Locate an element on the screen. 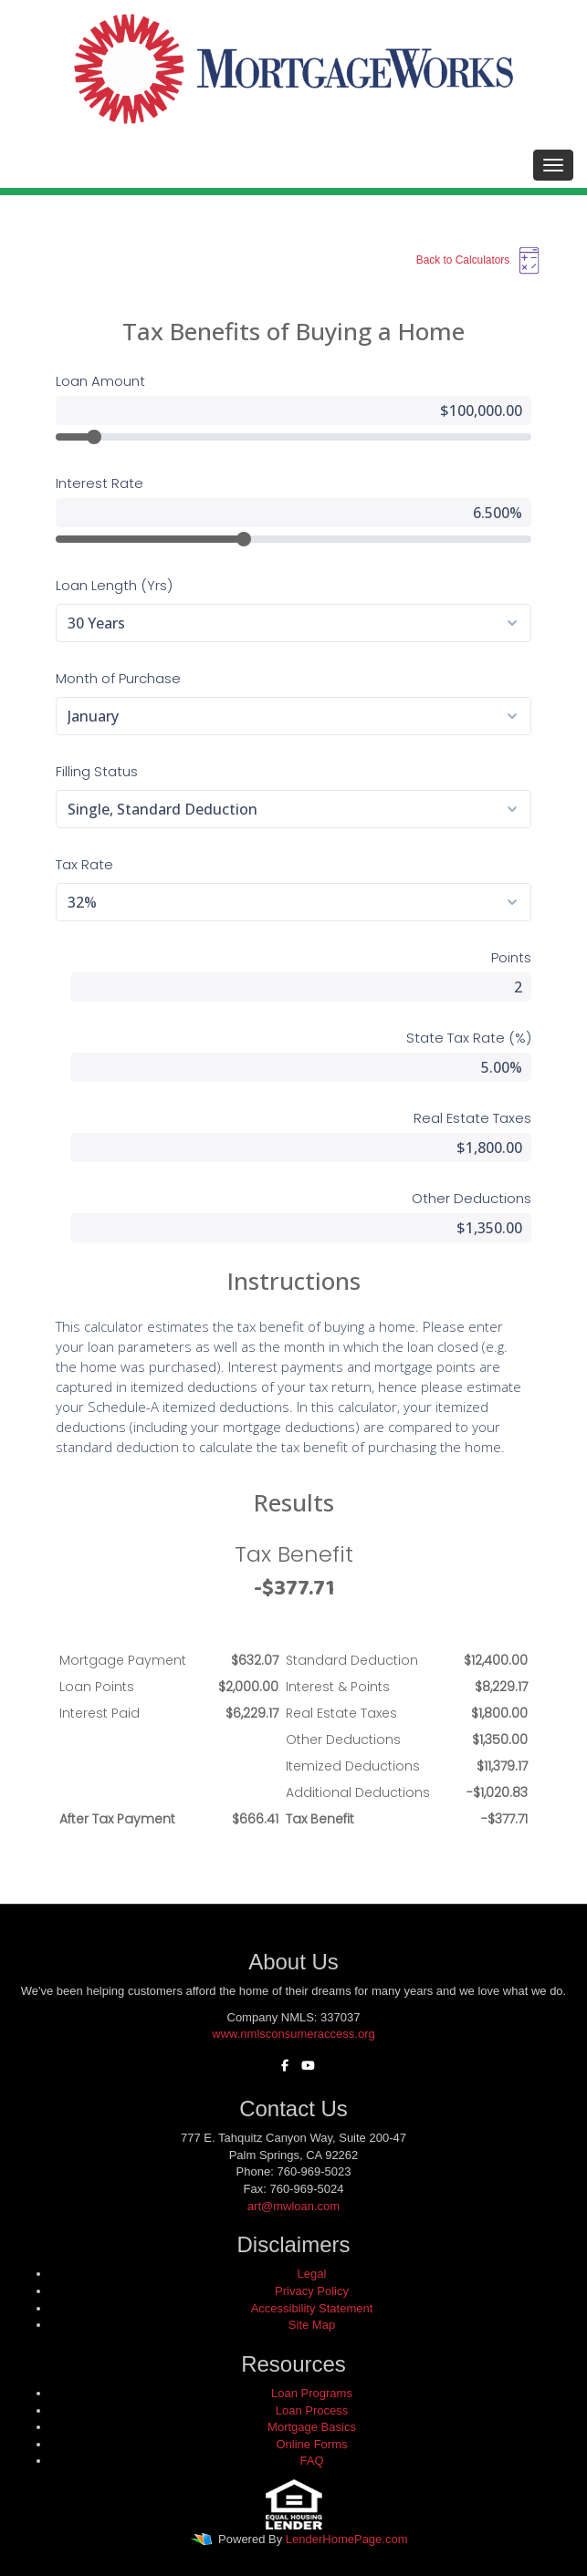  Mortgage Basics is located at coordinates (311, 2427).